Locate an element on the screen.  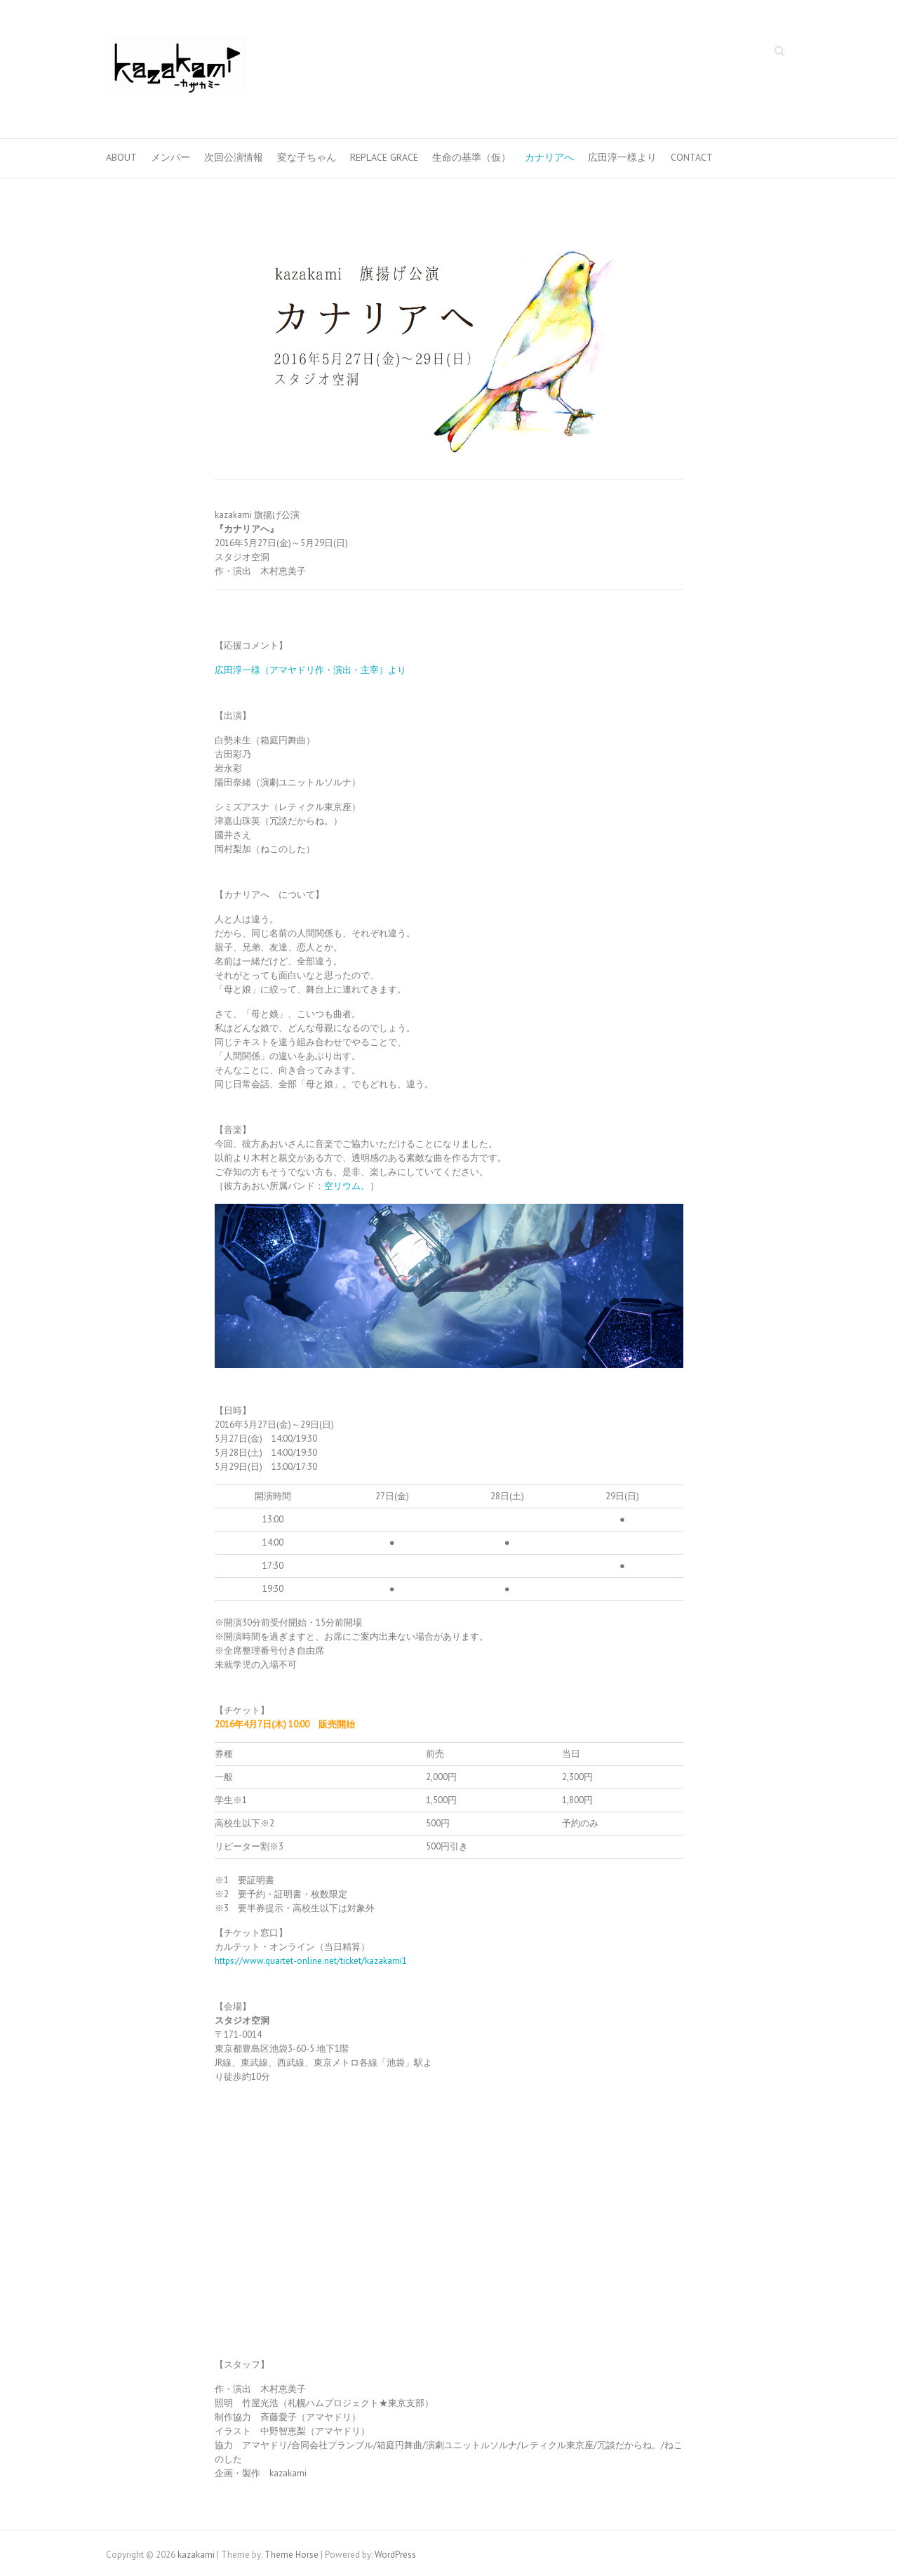
次回公演情報 is located at coordinates (233, 157).